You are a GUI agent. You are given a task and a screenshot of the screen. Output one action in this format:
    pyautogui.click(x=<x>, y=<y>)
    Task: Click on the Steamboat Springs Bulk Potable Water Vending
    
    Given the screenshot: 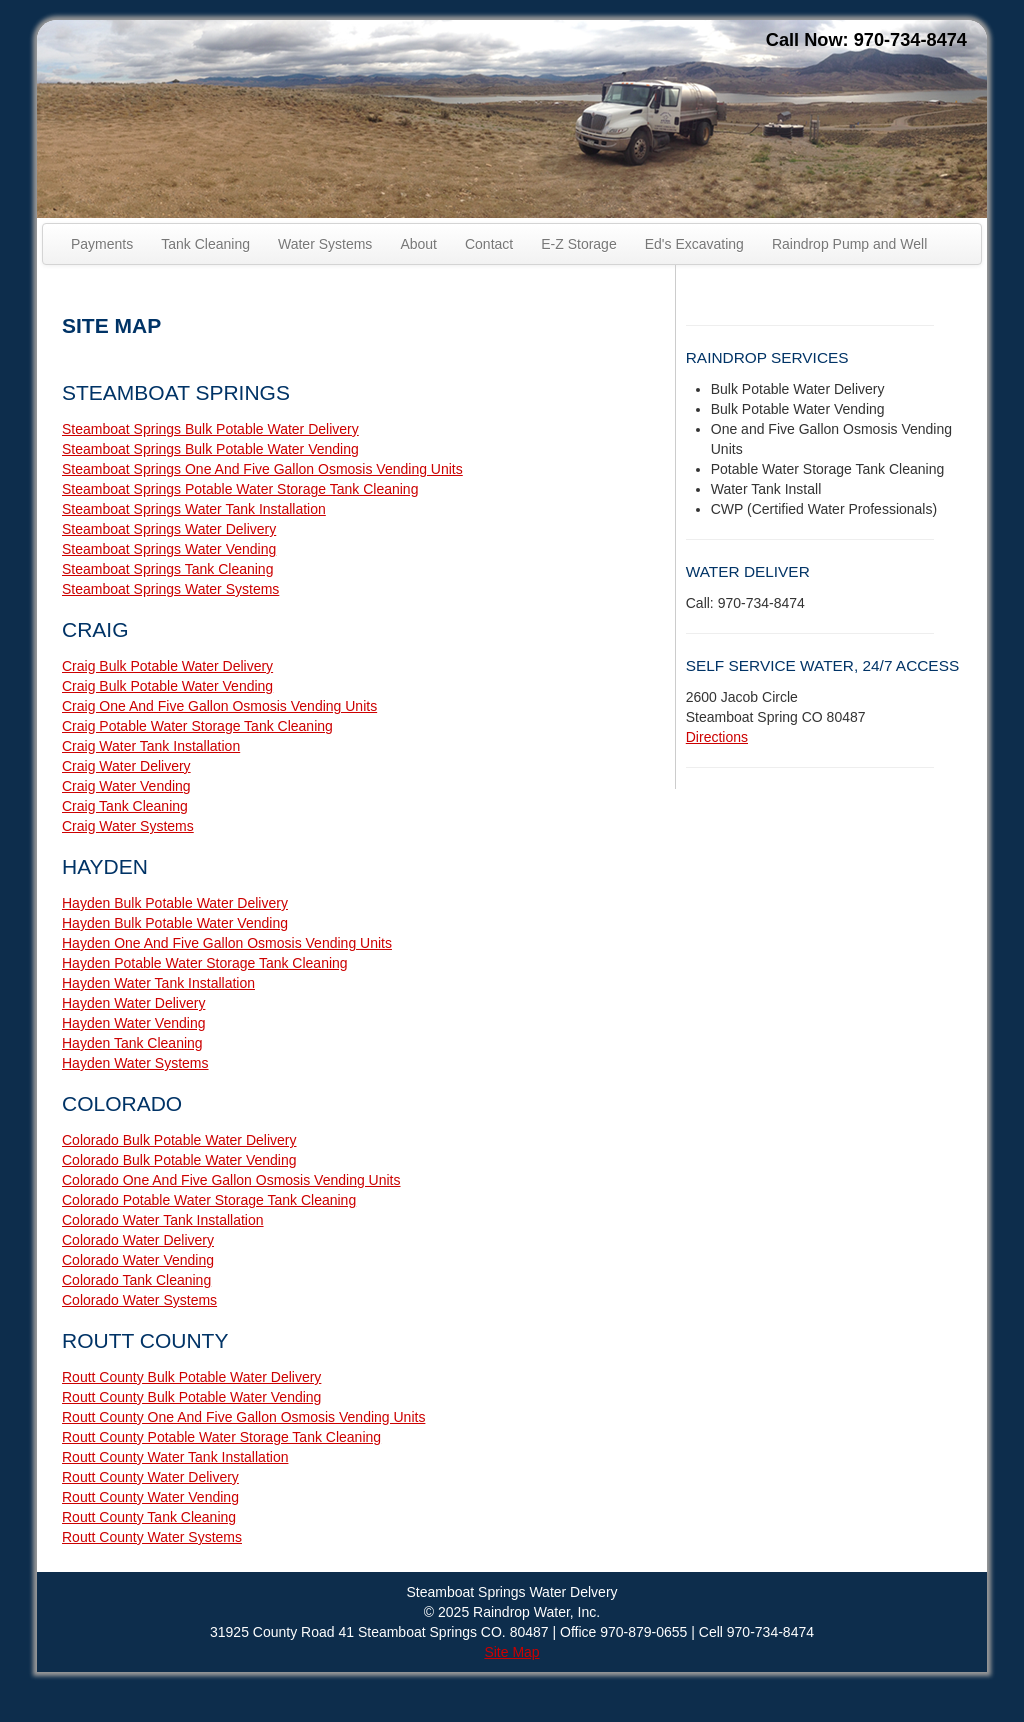 What is the action you would take?
    pyautogui.click(x=210, y=449)
    